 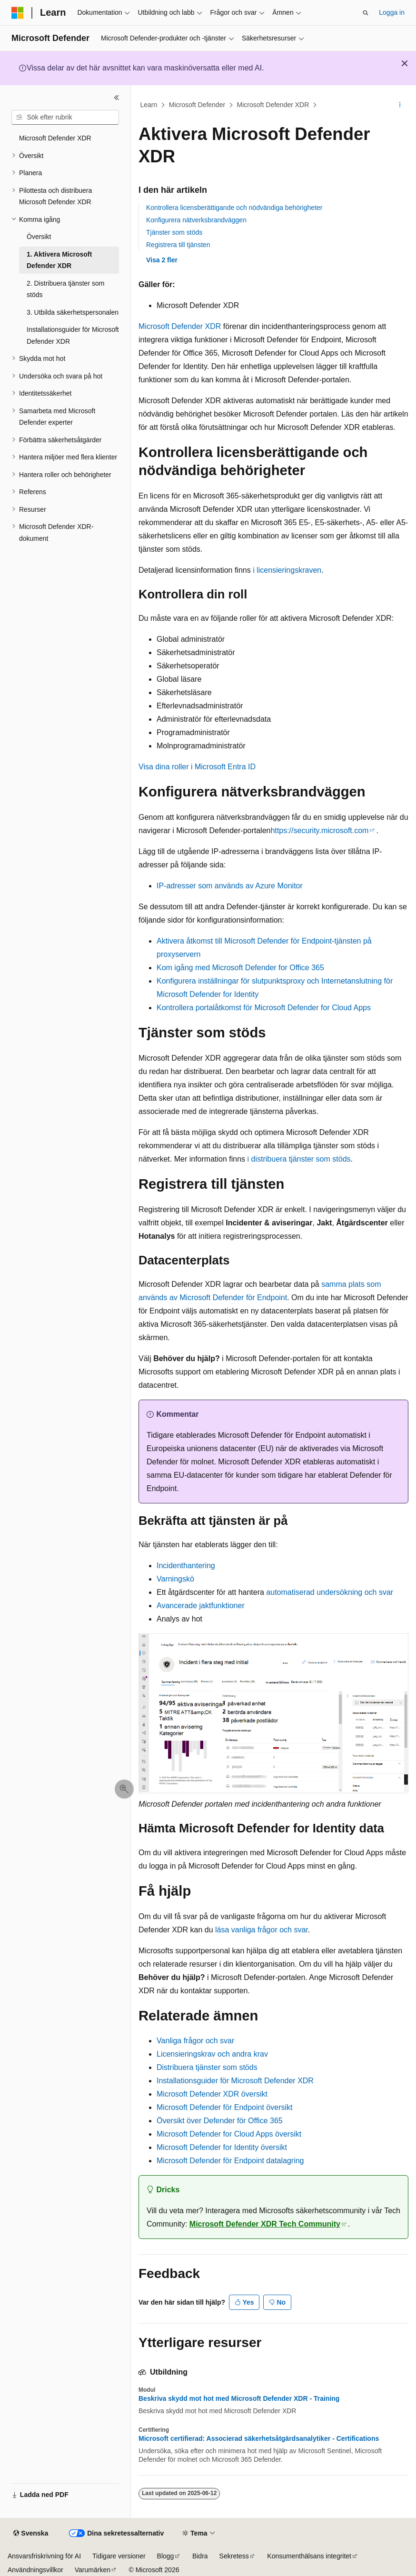 What do you see at coordinates (17, 13) in the screenshot?
I see `[Microsoft]` at bounding box center [17, 13].